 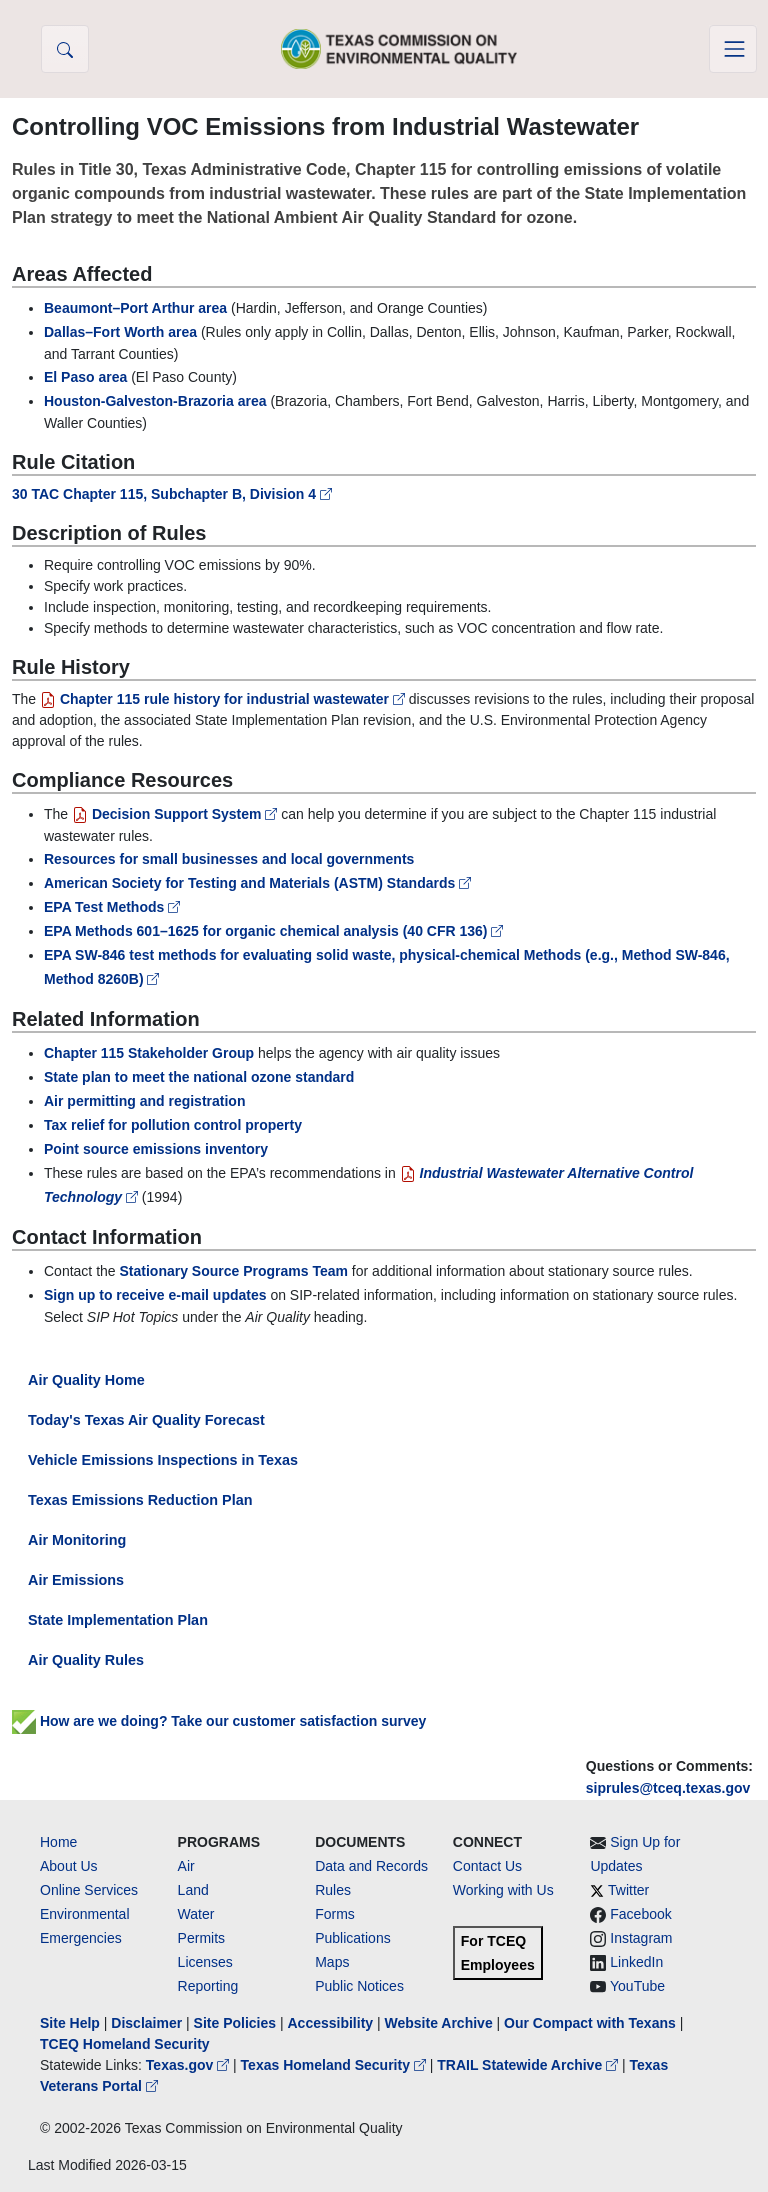 What do you see at coordinates (65, 49) in the screenshot?
I see `[button]` at bounding box center [65, 49].